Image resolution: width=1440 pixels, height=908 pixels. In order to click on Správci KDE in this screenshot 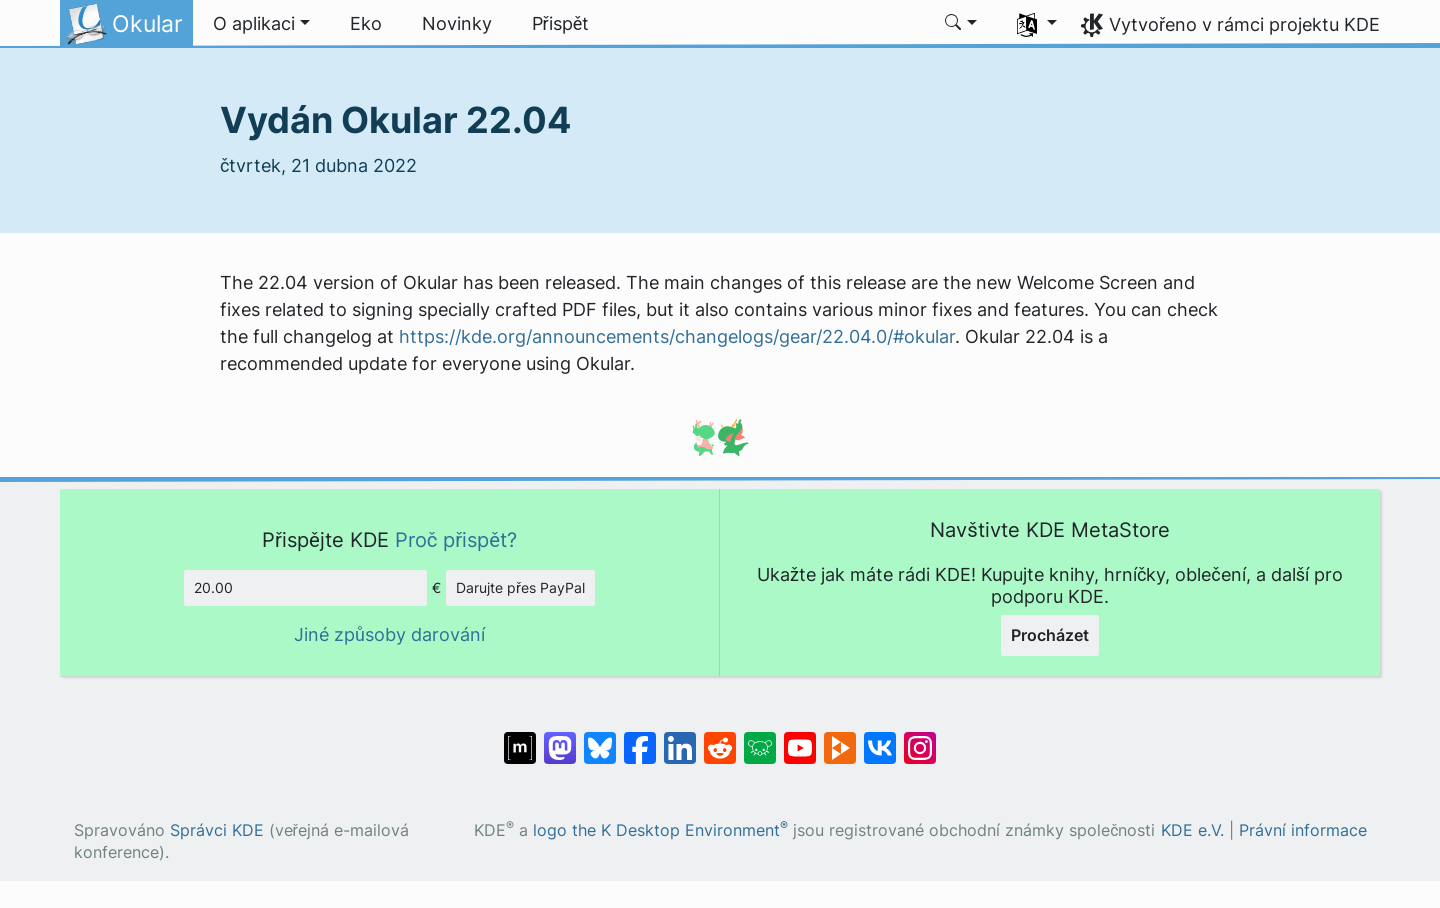, I will do `click(217, 830)`.